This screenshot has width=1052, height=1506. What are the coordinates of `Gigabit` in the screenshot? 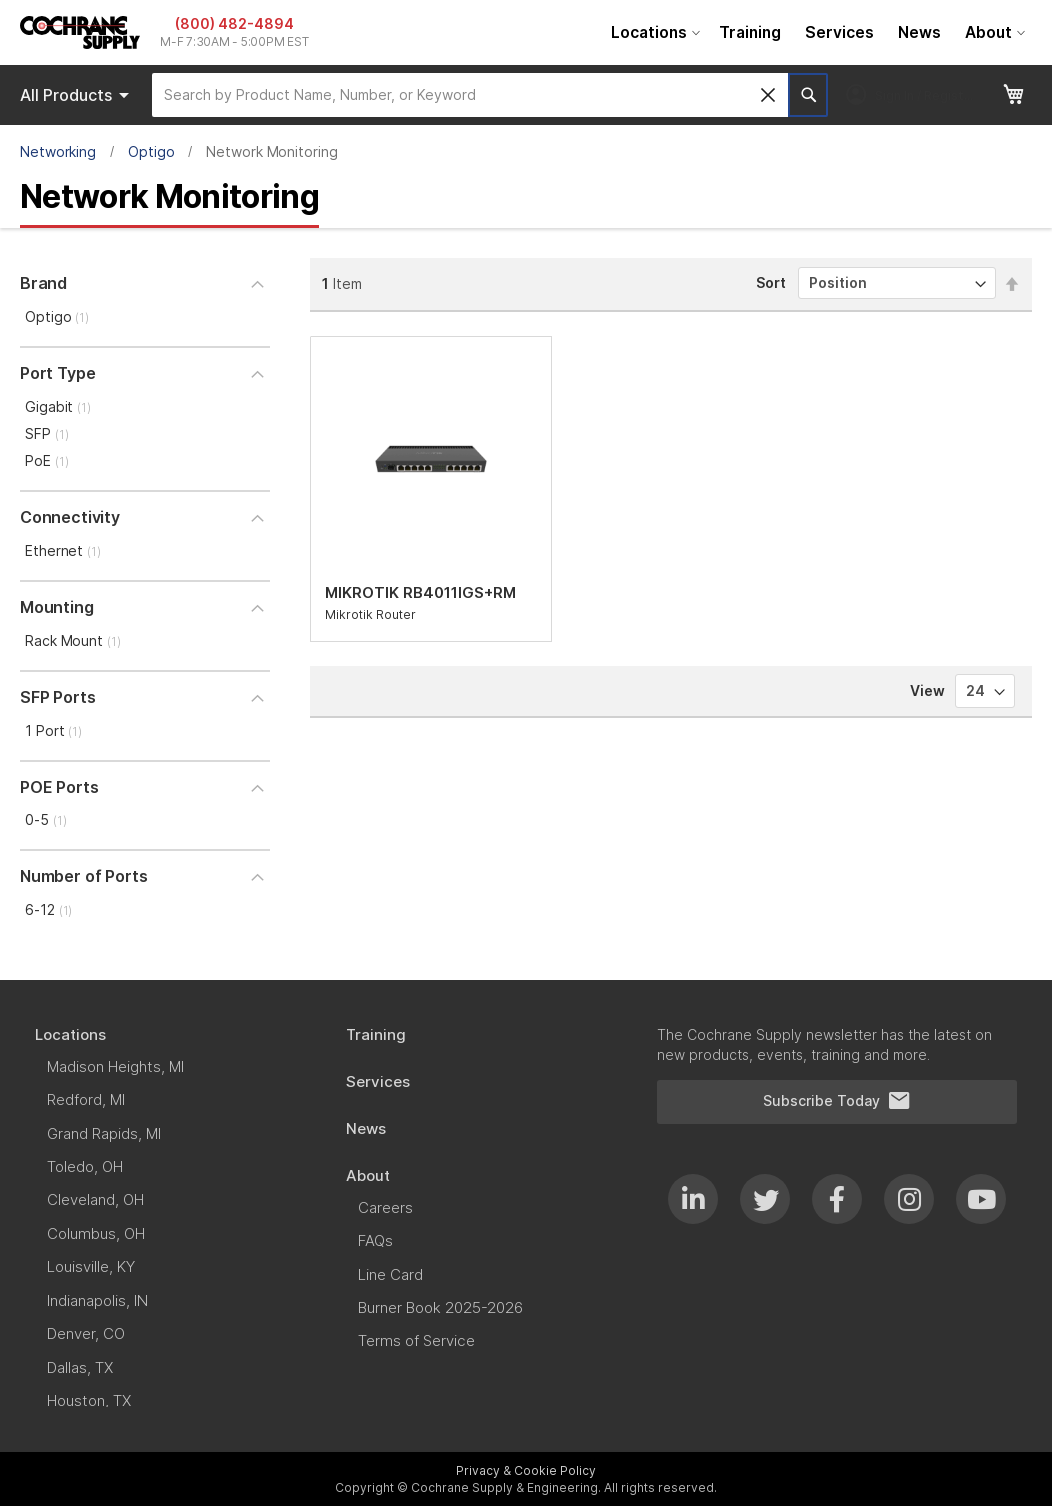 It's located at (58, 406).